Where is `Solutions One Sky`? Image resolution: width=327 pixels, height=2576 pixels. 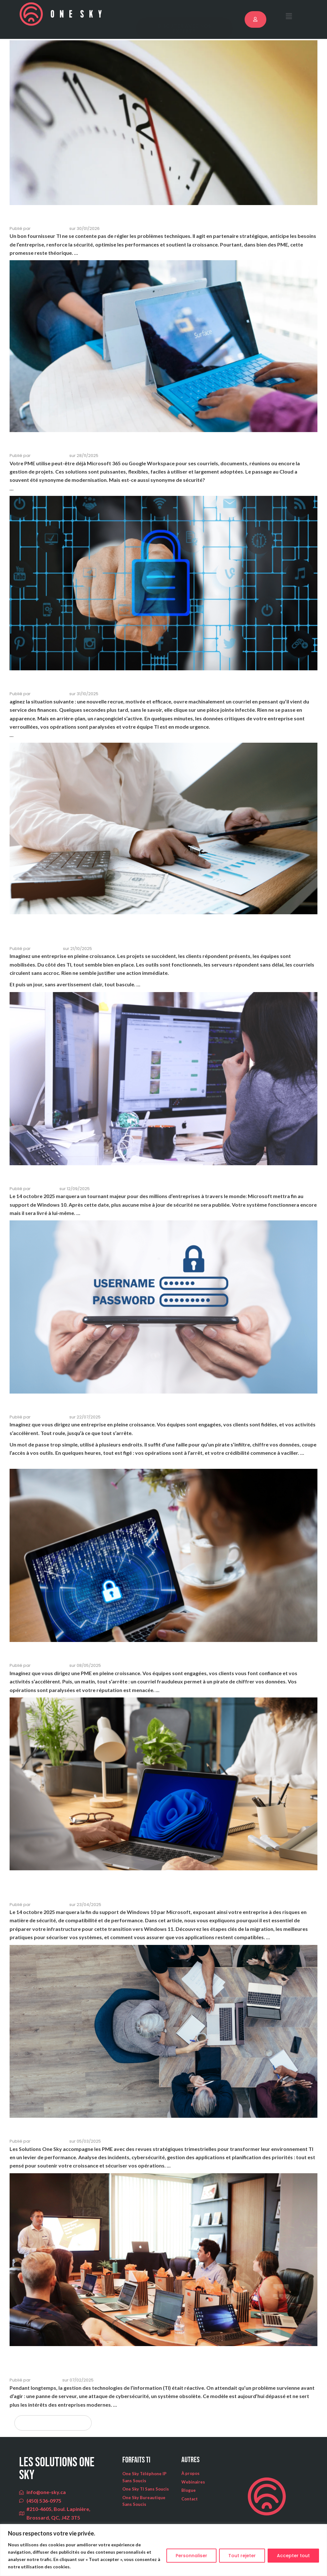 Solutions One Sky is located at coordinates (50, 228).